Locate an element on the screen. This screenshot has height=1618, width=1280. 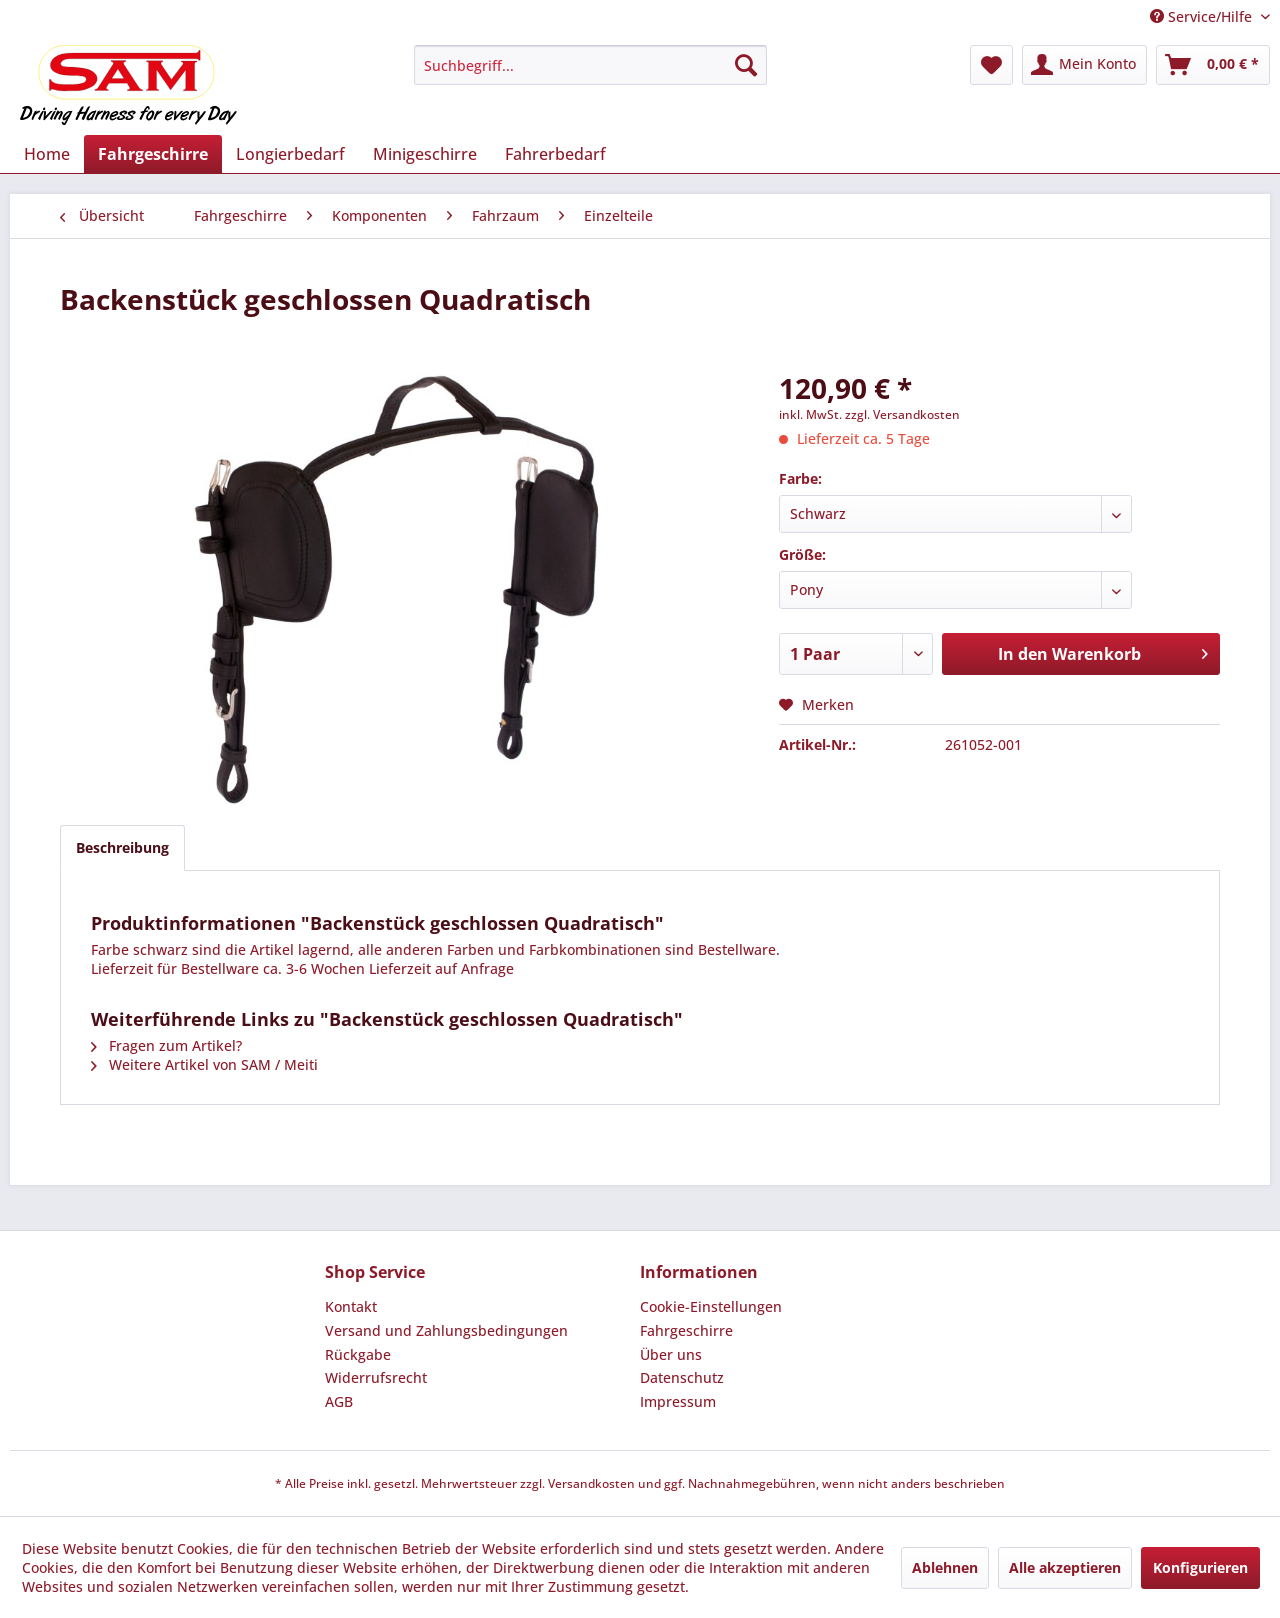
Ablehnen is located at coordinates (945, 1567).